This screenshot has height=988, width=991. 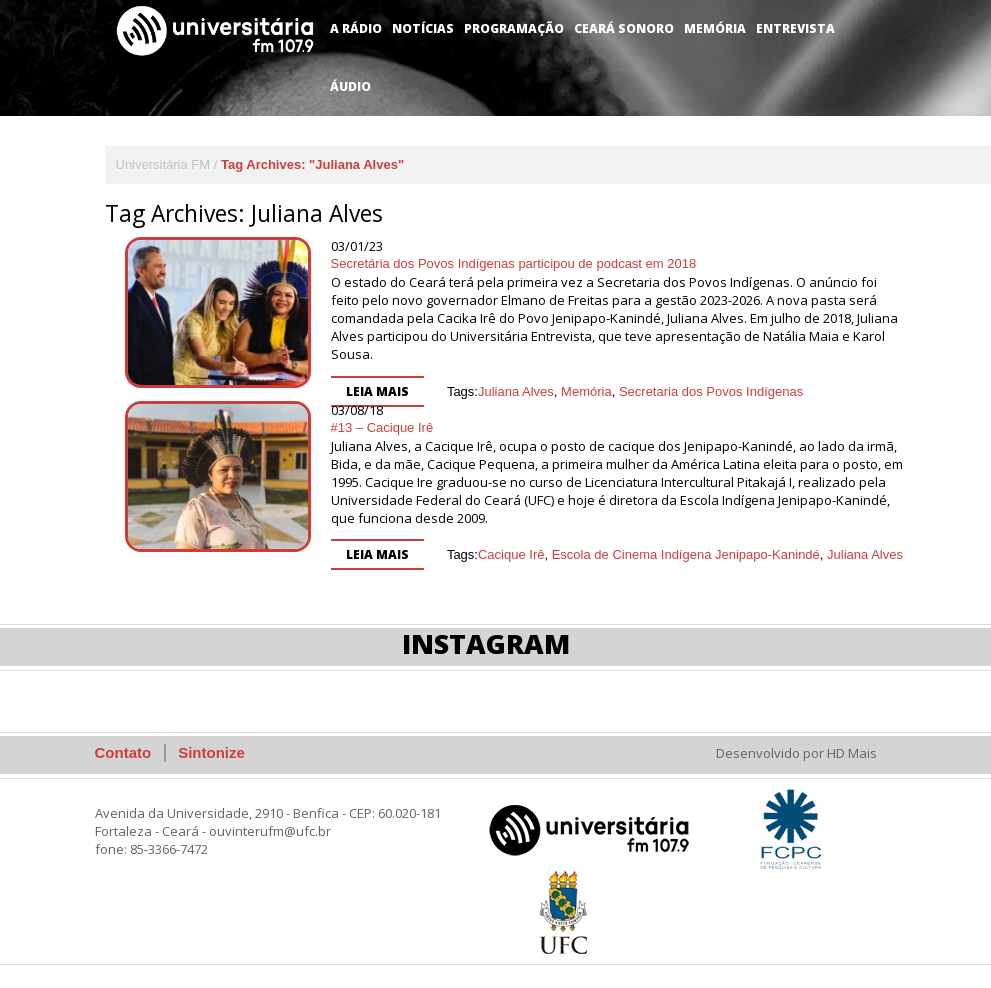 I want to click on Secretaria dos Povos Indígenas, so click(x=711, y=391).